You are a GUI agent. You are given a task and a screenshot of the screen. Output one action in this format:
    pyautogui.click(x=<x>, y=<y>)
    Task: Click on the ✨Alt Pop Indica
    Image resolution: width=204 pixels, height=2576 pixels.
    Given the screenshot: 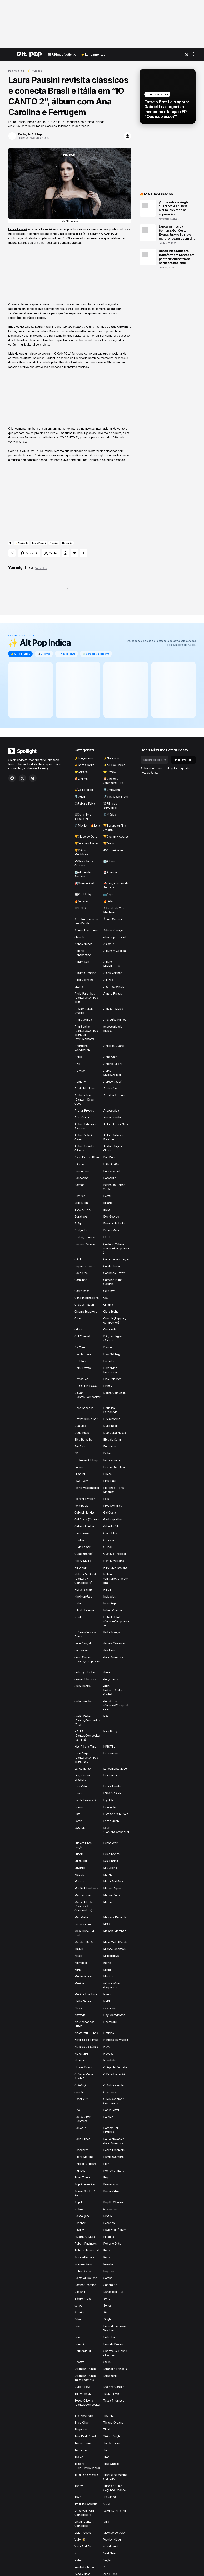 What is the action you would take?
    pyautogui.click(x=114, y=765)
    